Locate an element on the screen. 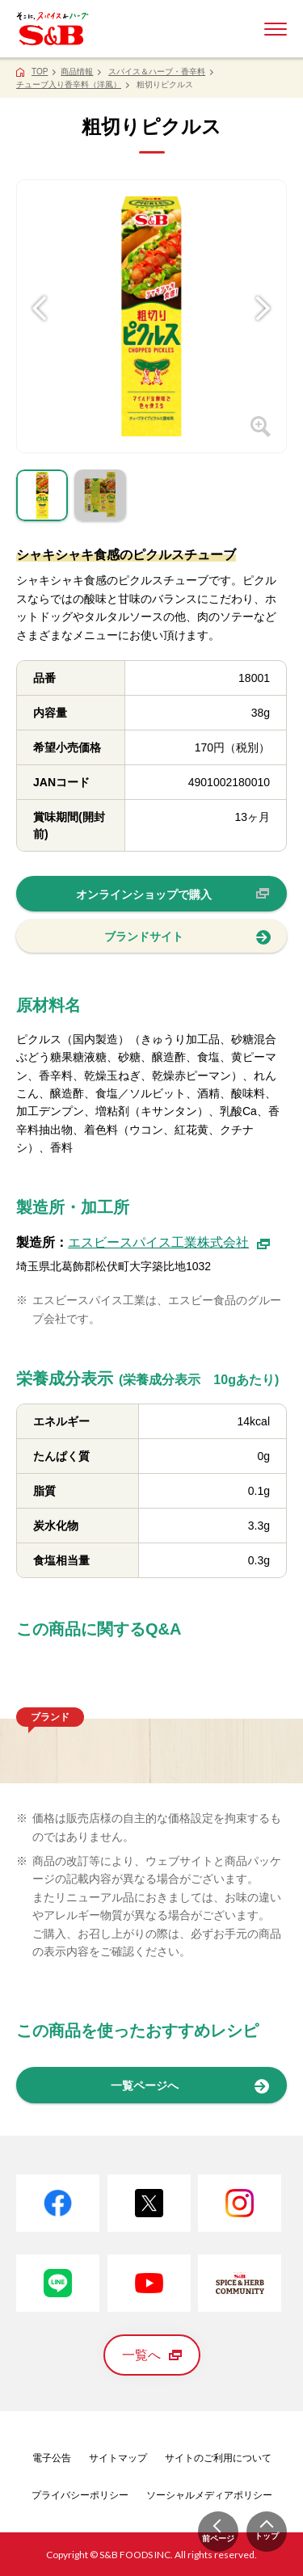 Image resolution: width=303 pixels, height=2576 pixels. 電子公告 is located at coordinates (51, 2458).